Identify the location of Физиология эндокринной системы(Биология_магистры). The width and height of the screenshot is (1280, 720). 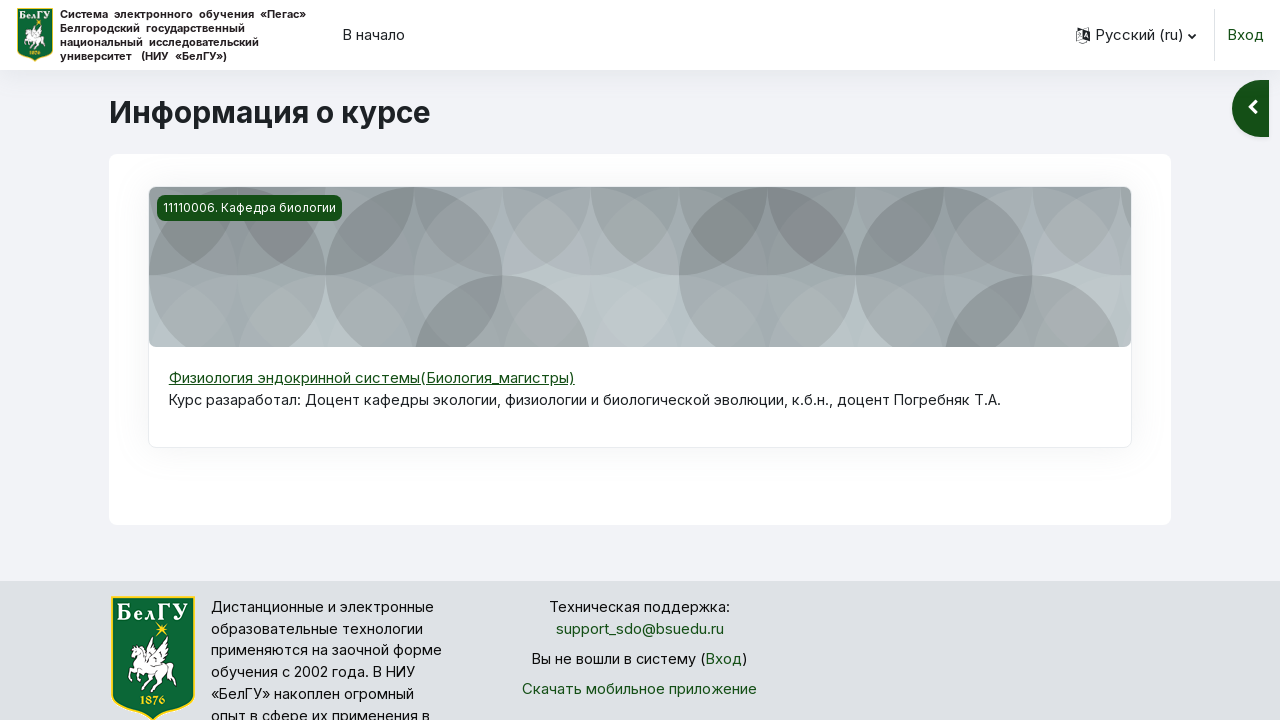
(372, 377).